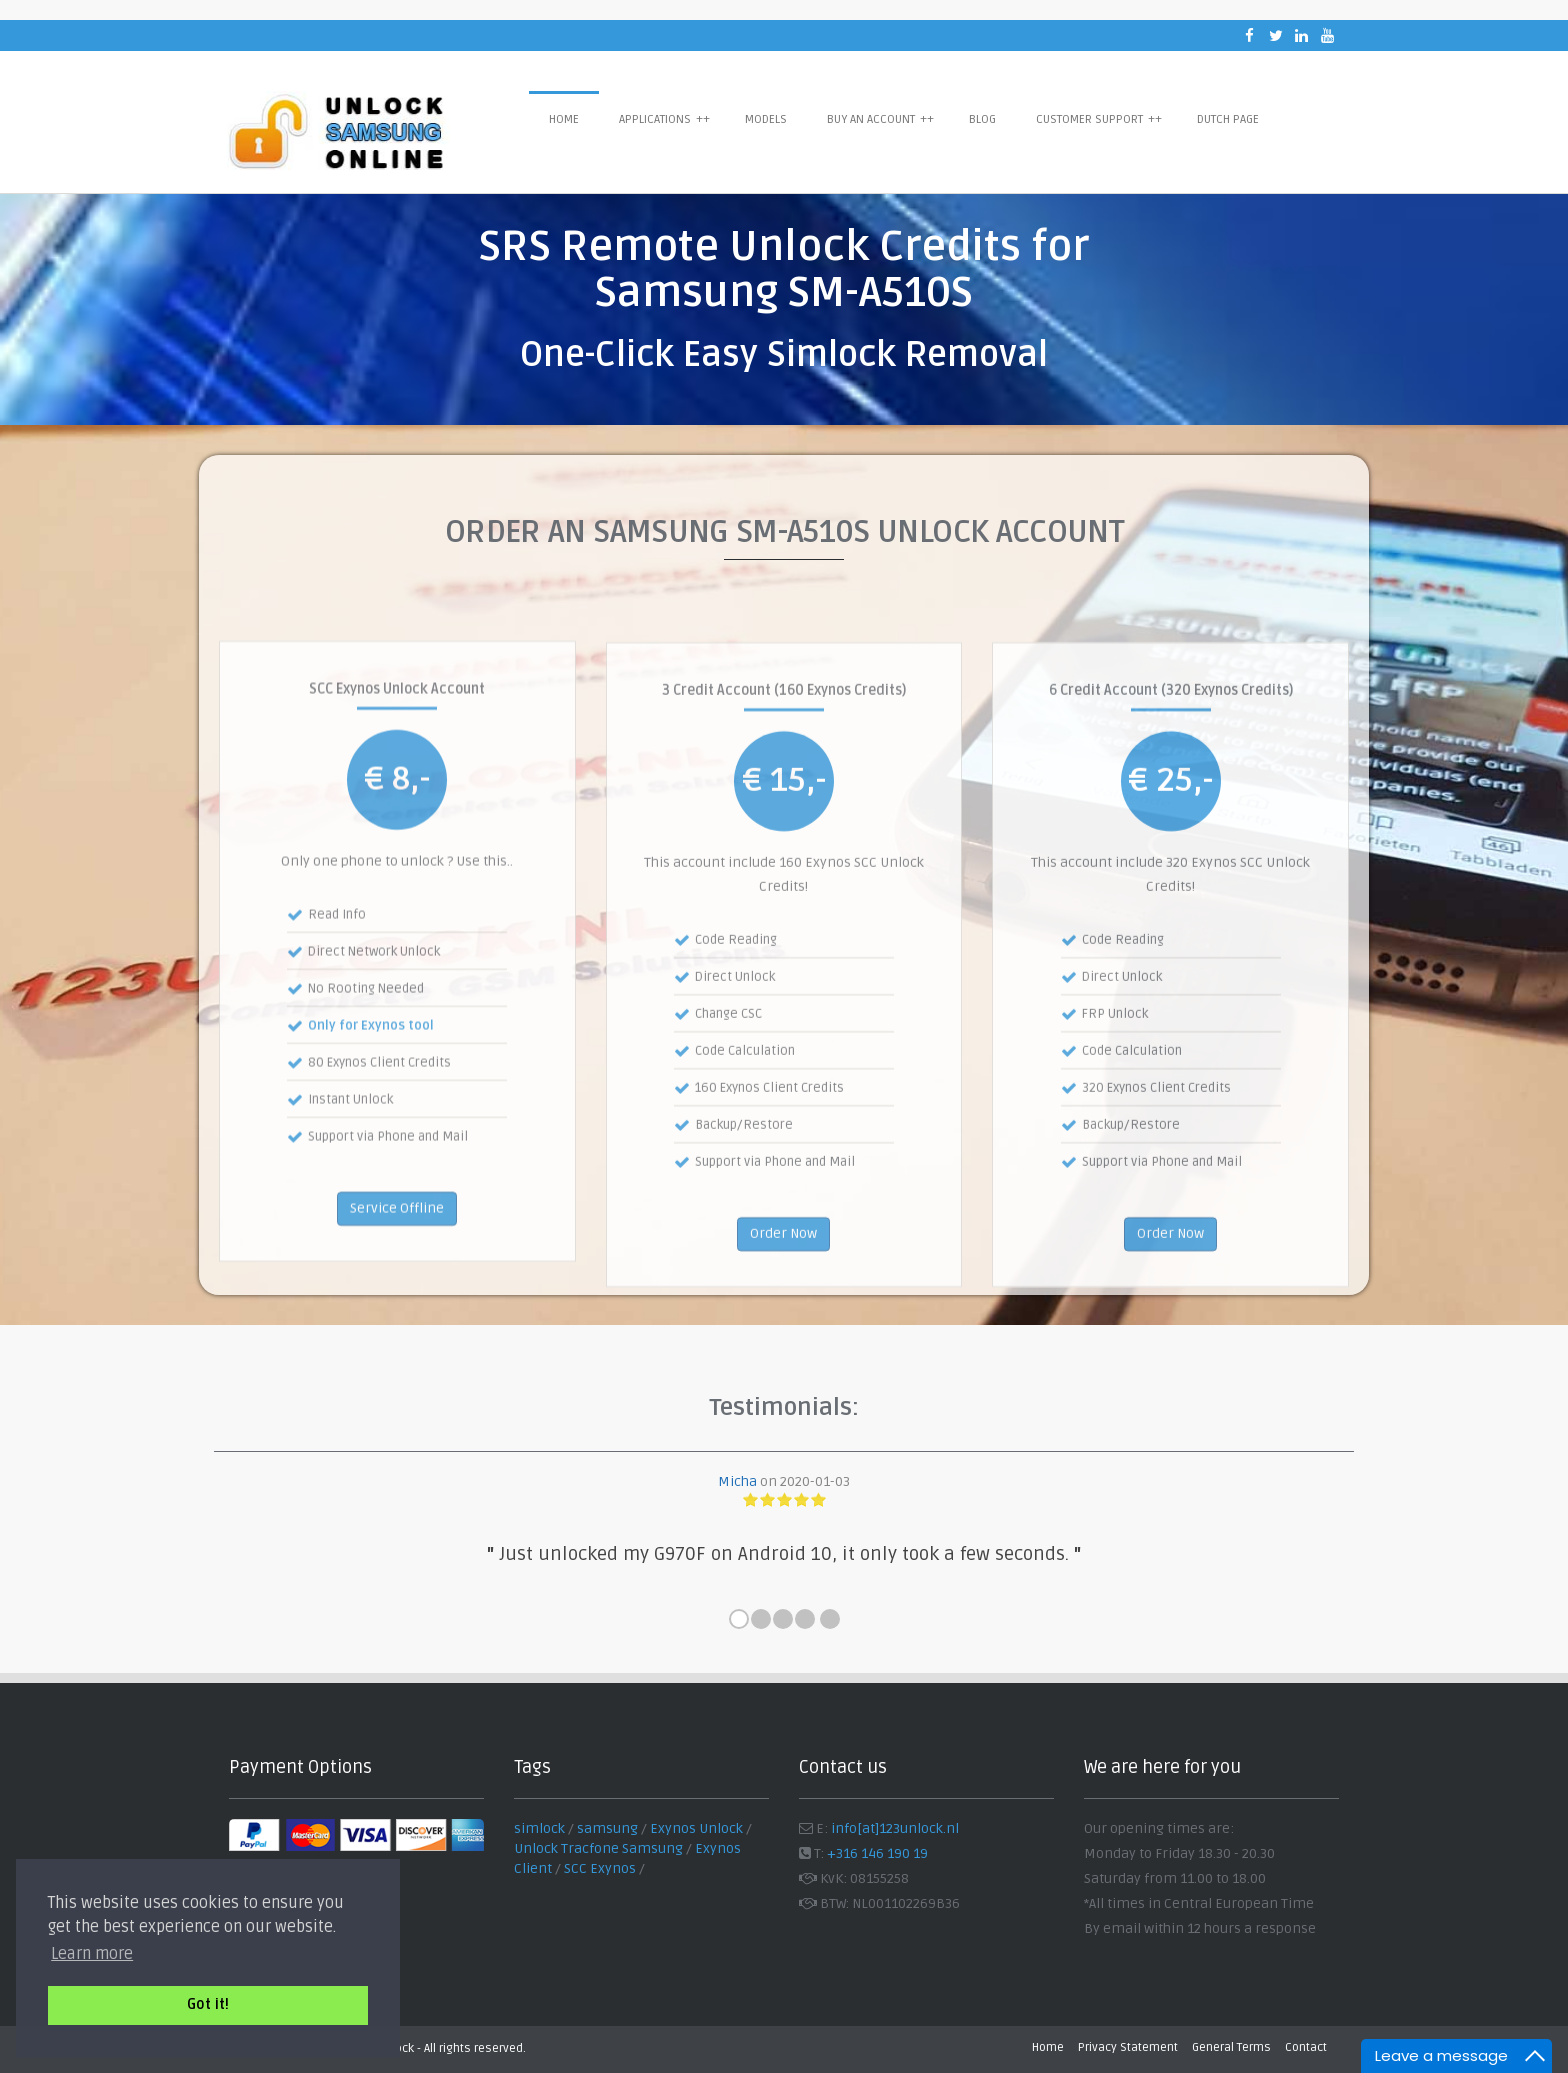 The height and width of the screenshot is (2073, 1568). Describe the element at coordinates (397, 1309) in the screenshot. I see `Service Offline` at that location.